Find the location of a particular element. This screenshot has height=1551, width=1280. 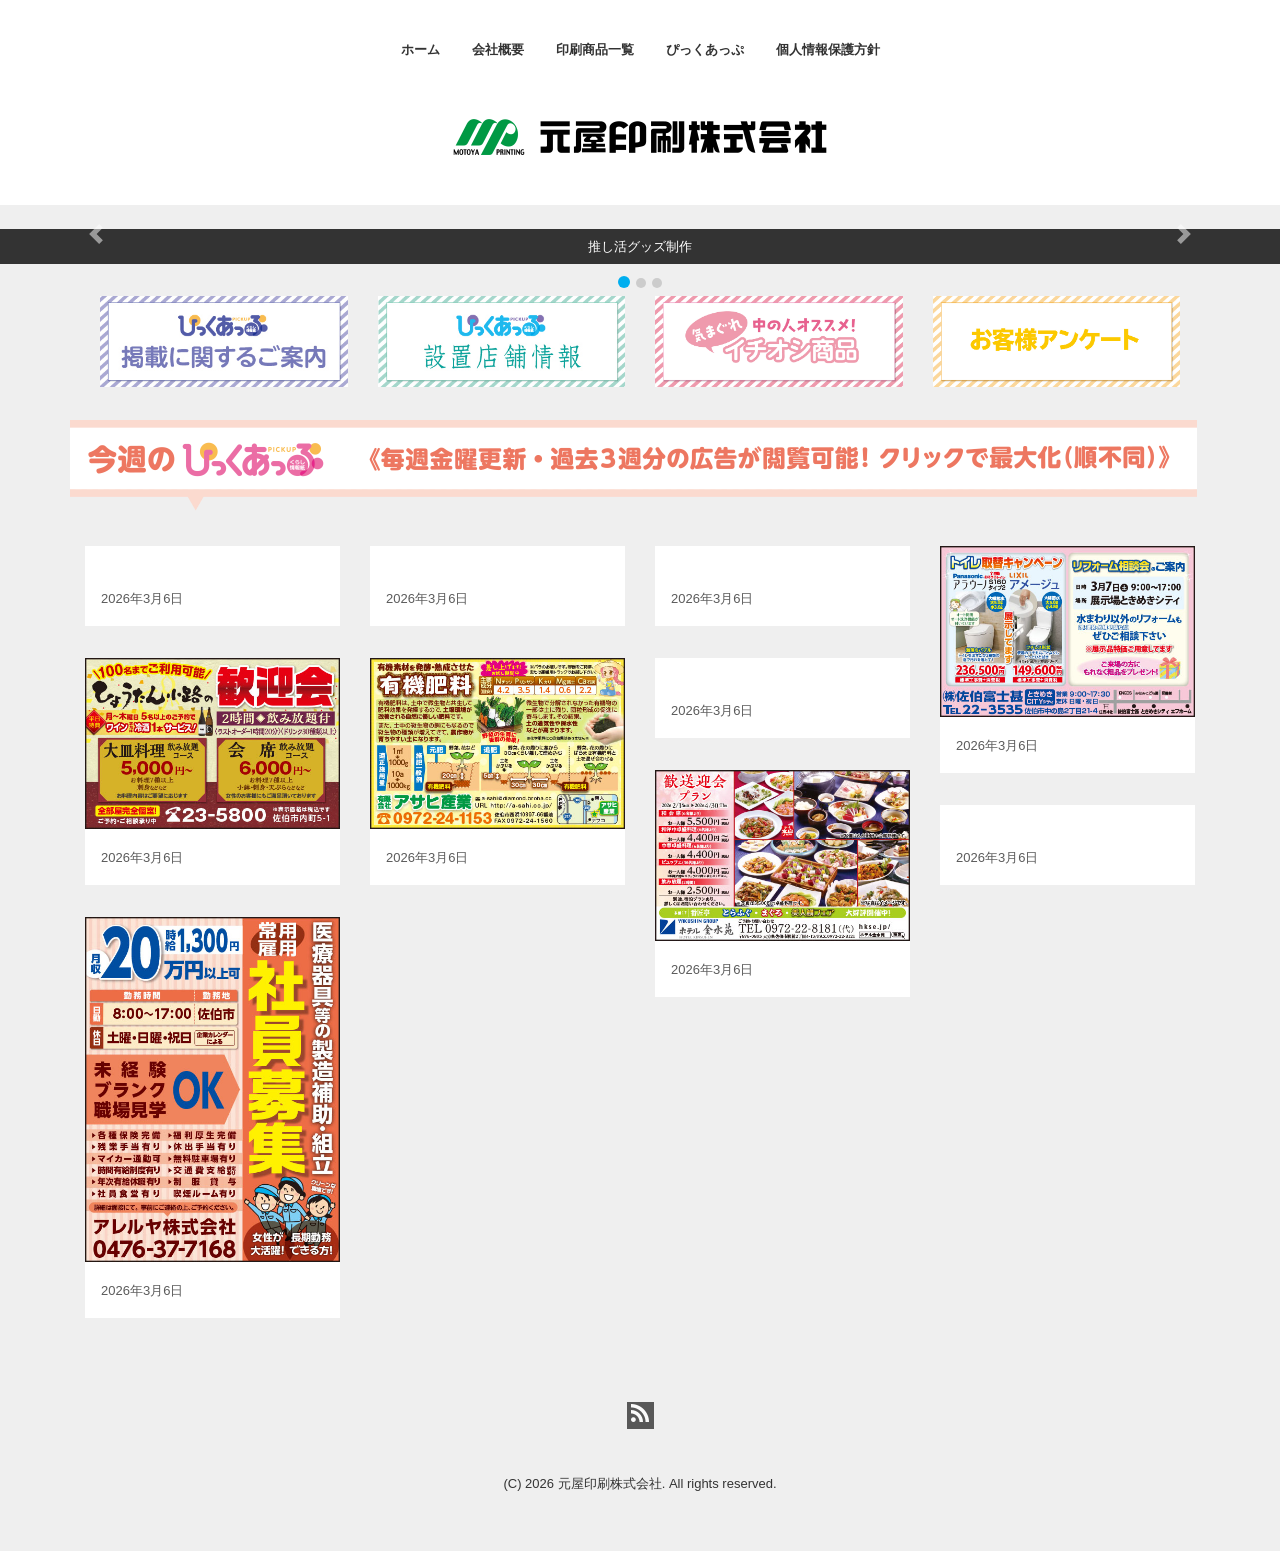

ホーム is located at coordinates (420, 49).